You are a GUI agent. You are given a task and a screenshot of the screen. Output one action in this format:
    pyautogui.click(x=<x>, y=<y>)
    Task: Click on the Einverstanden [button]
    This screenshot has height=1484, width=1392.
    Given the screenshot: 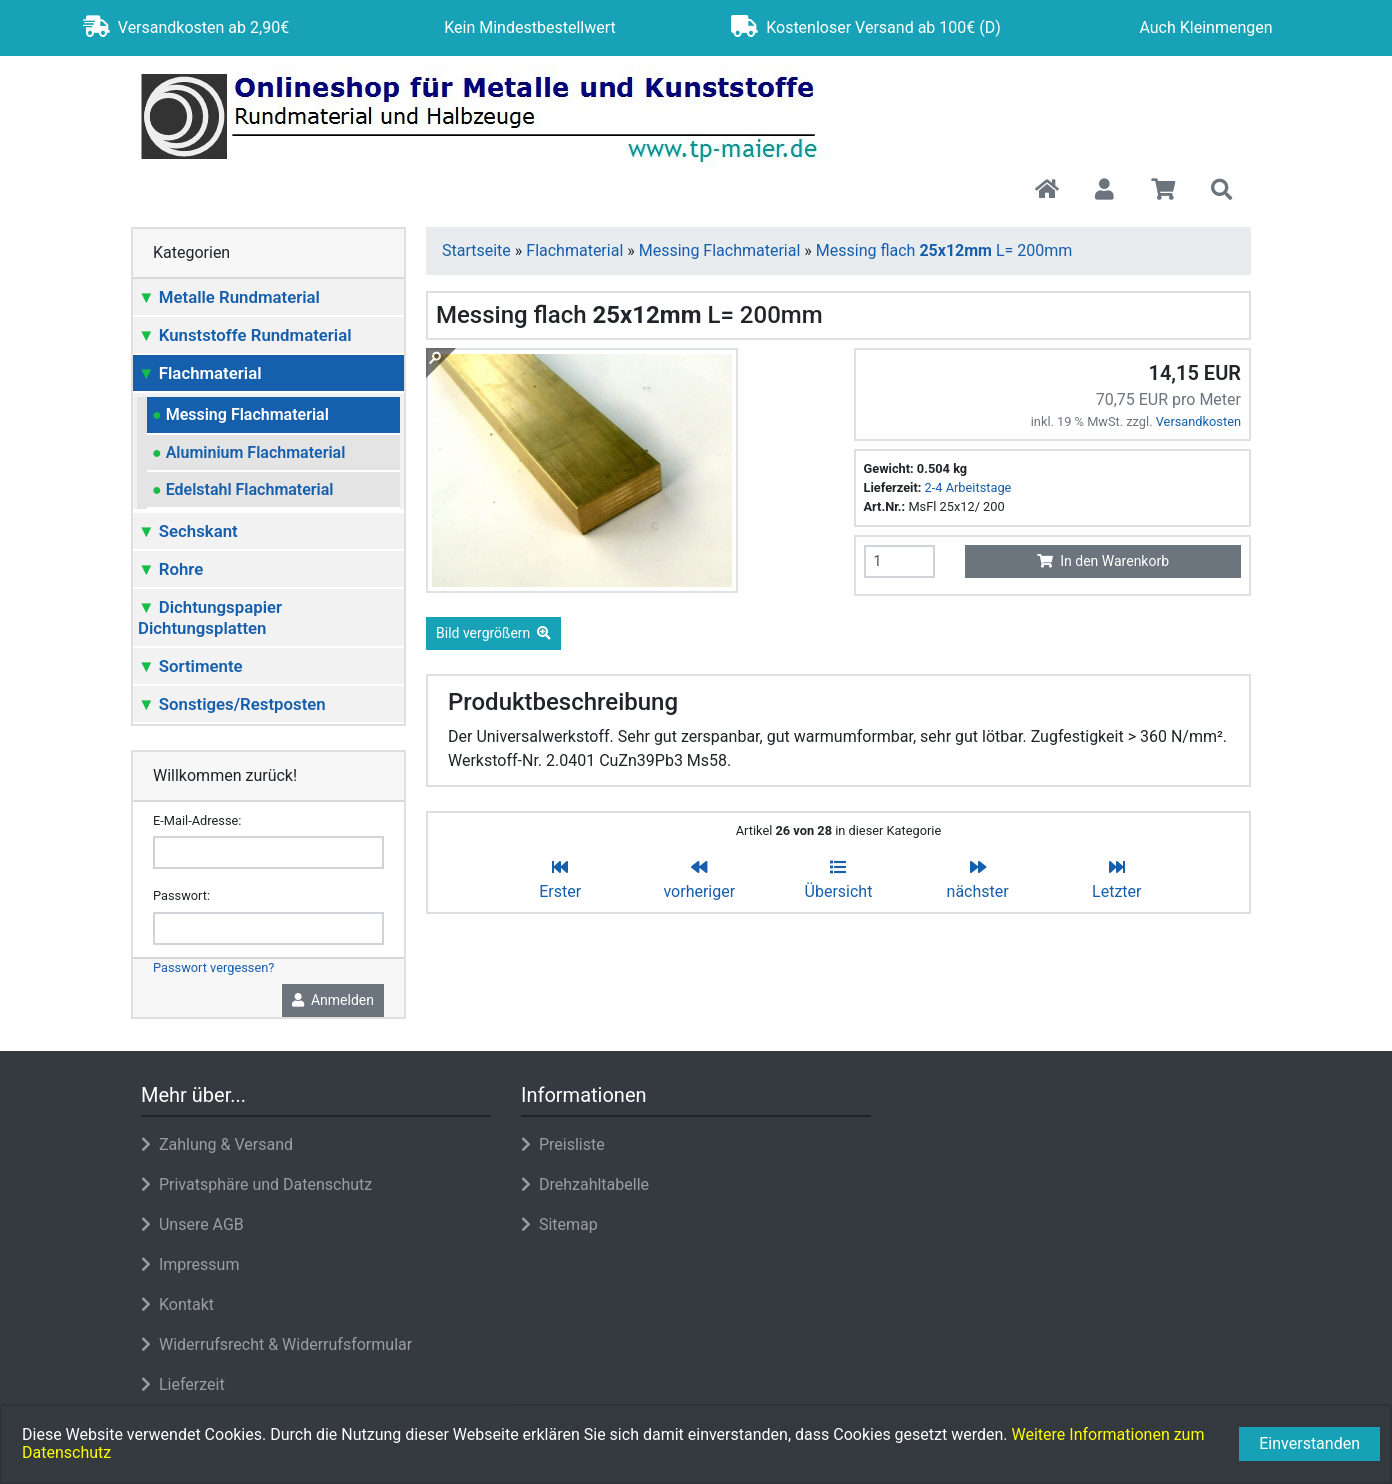 What is the action you would take?
    pyautogui.click(x=1309, y=1443)
    